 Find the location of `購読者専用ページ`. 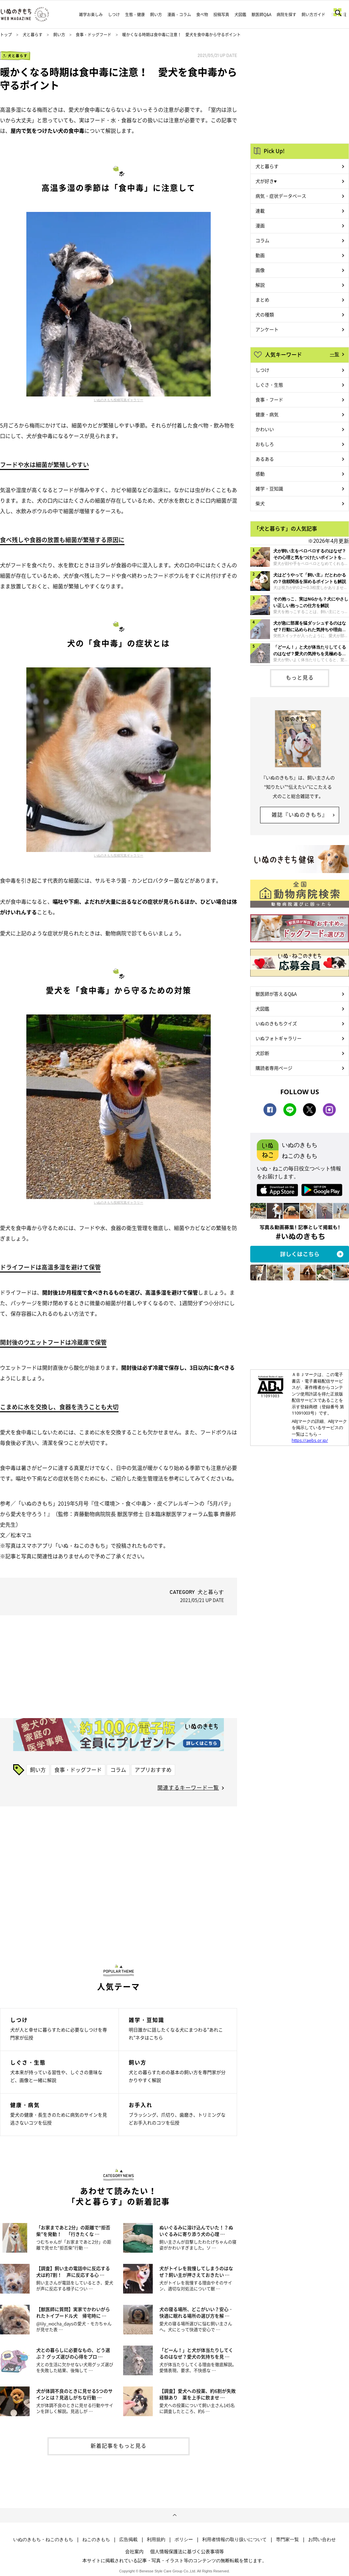

購読者専用ページ is located at coordinates (273, 1068).